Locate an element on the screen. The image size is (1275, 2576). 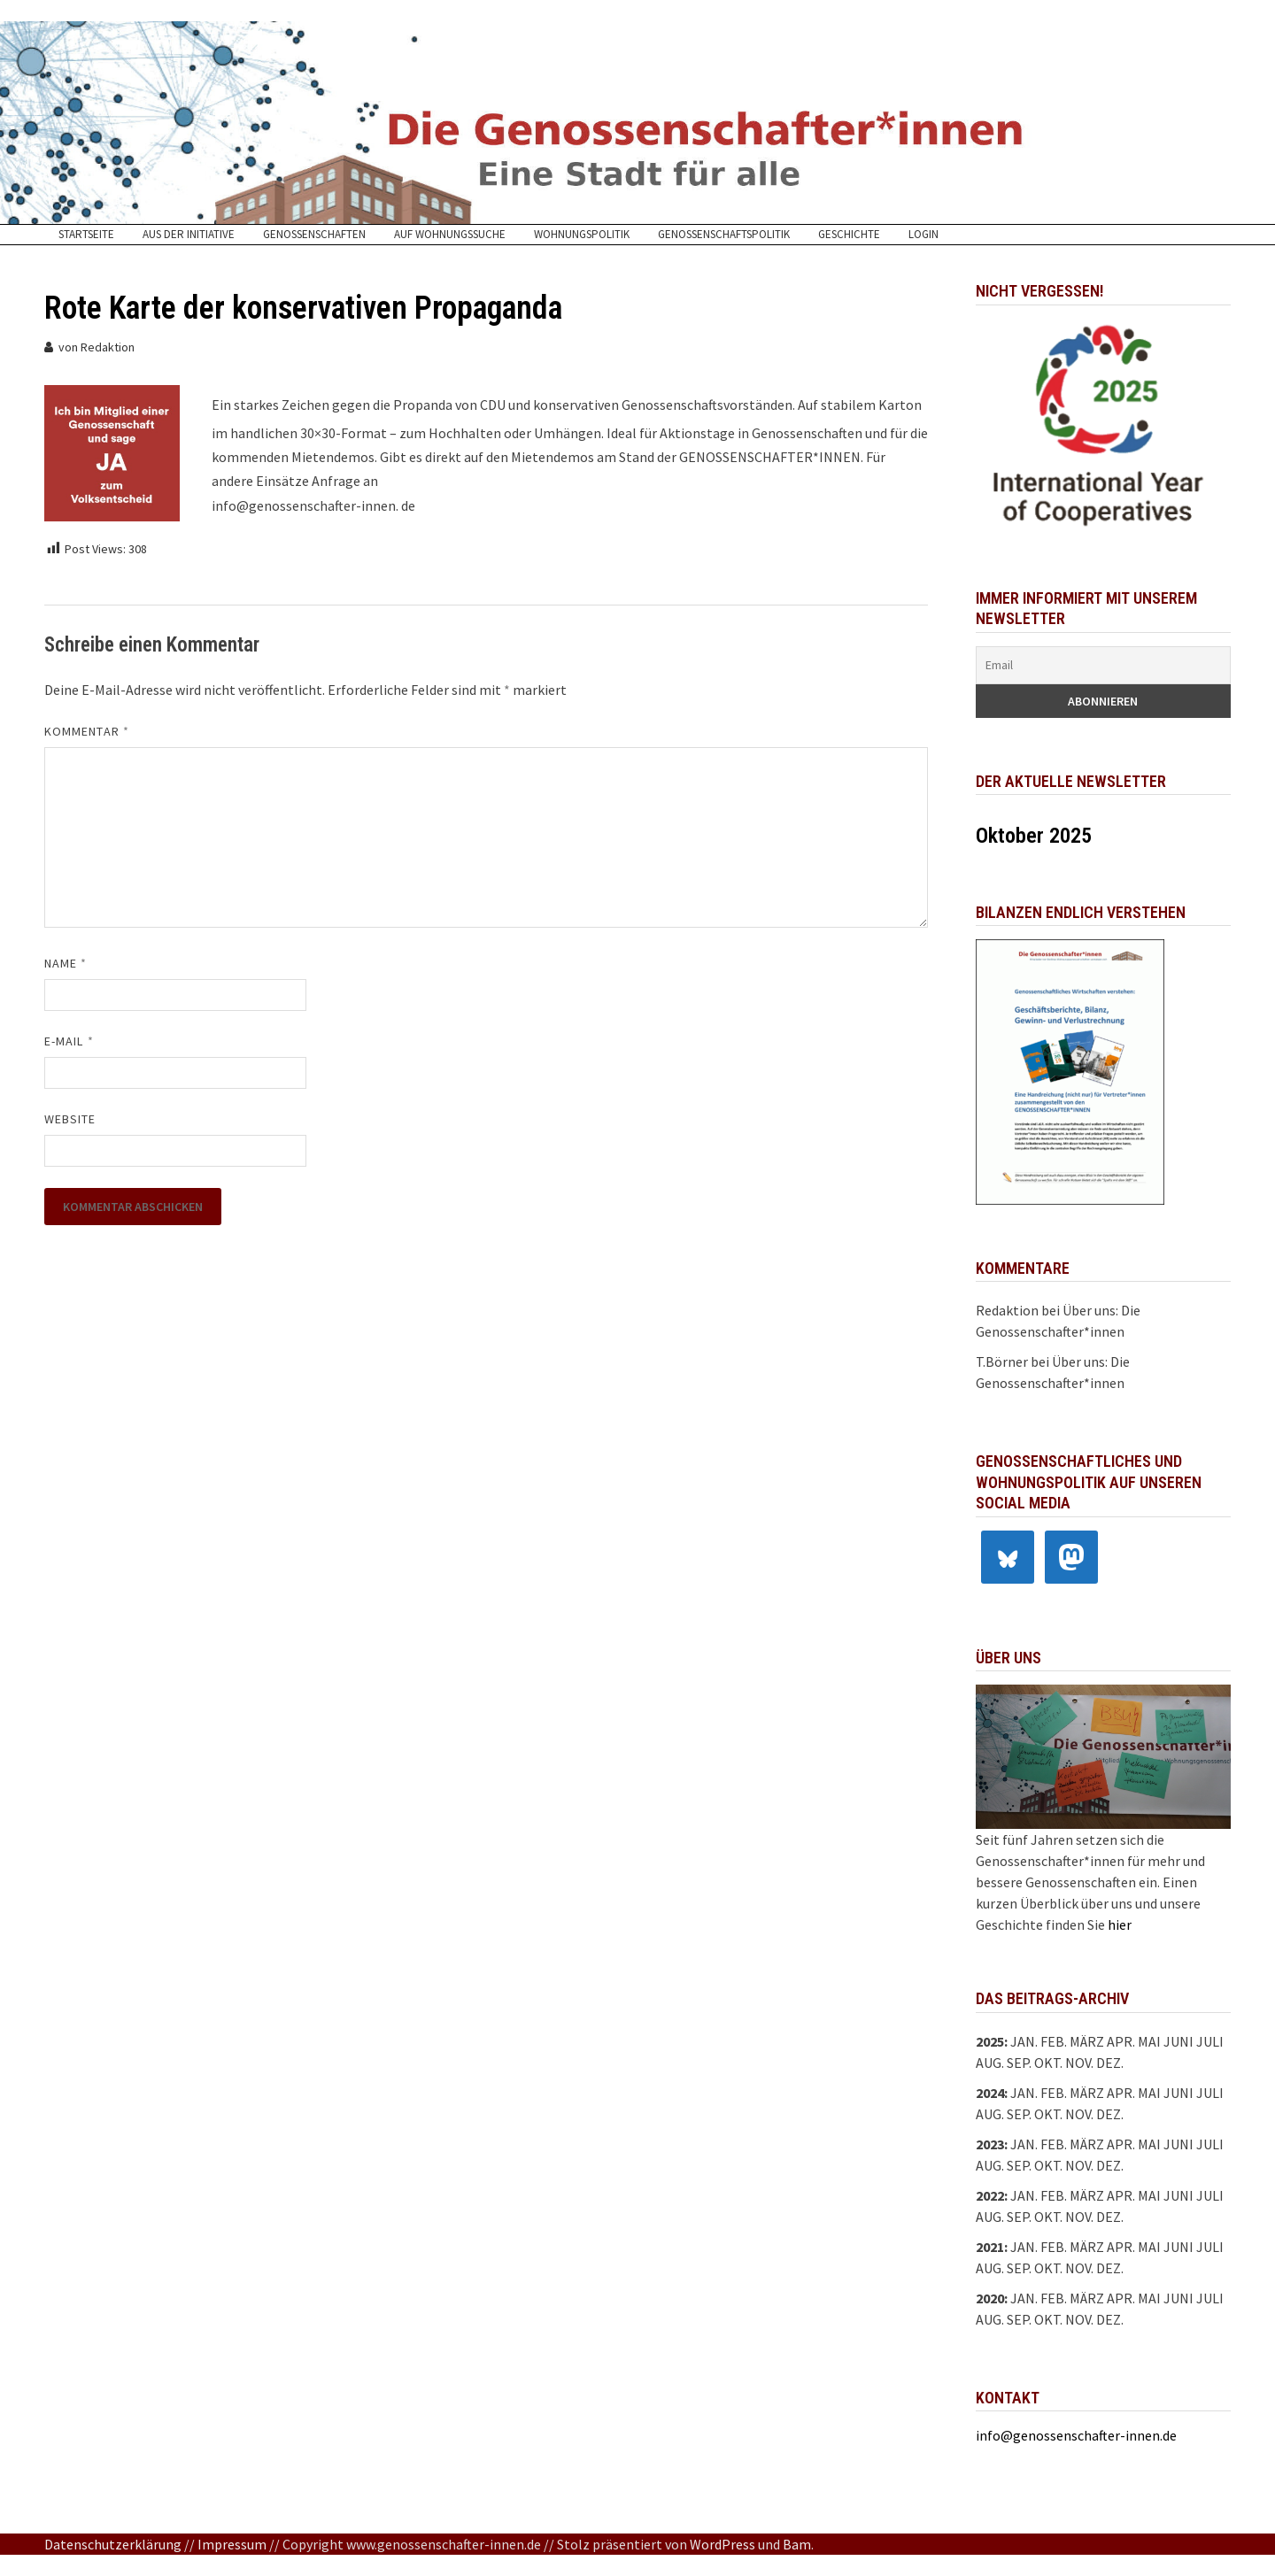
Geschichte is located at coordinates (849, 235).